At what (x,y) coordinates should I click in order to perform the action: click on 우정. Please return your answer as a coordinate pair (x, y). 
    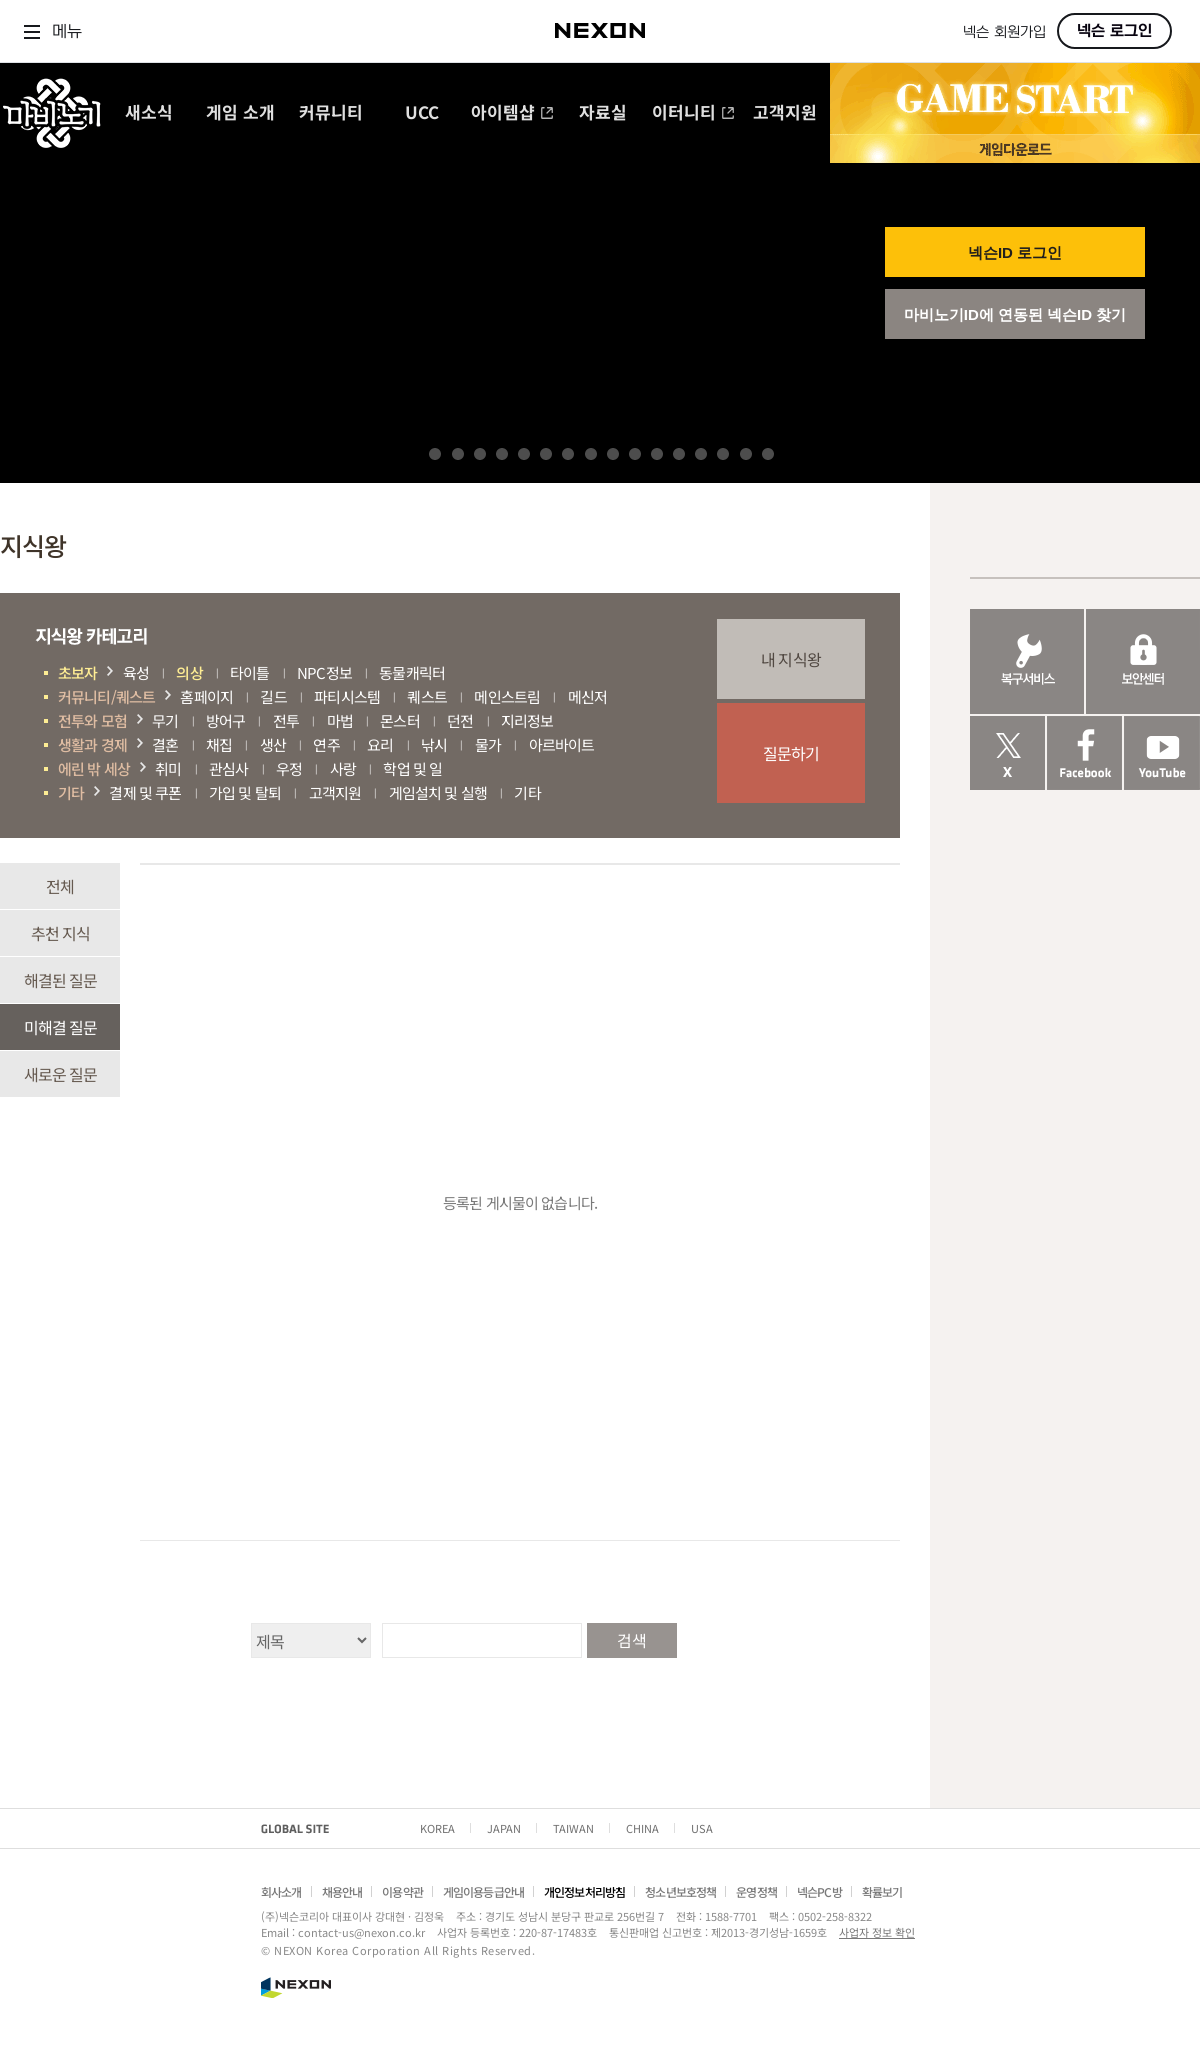
    Looking at the image, I should click on (289, 768).